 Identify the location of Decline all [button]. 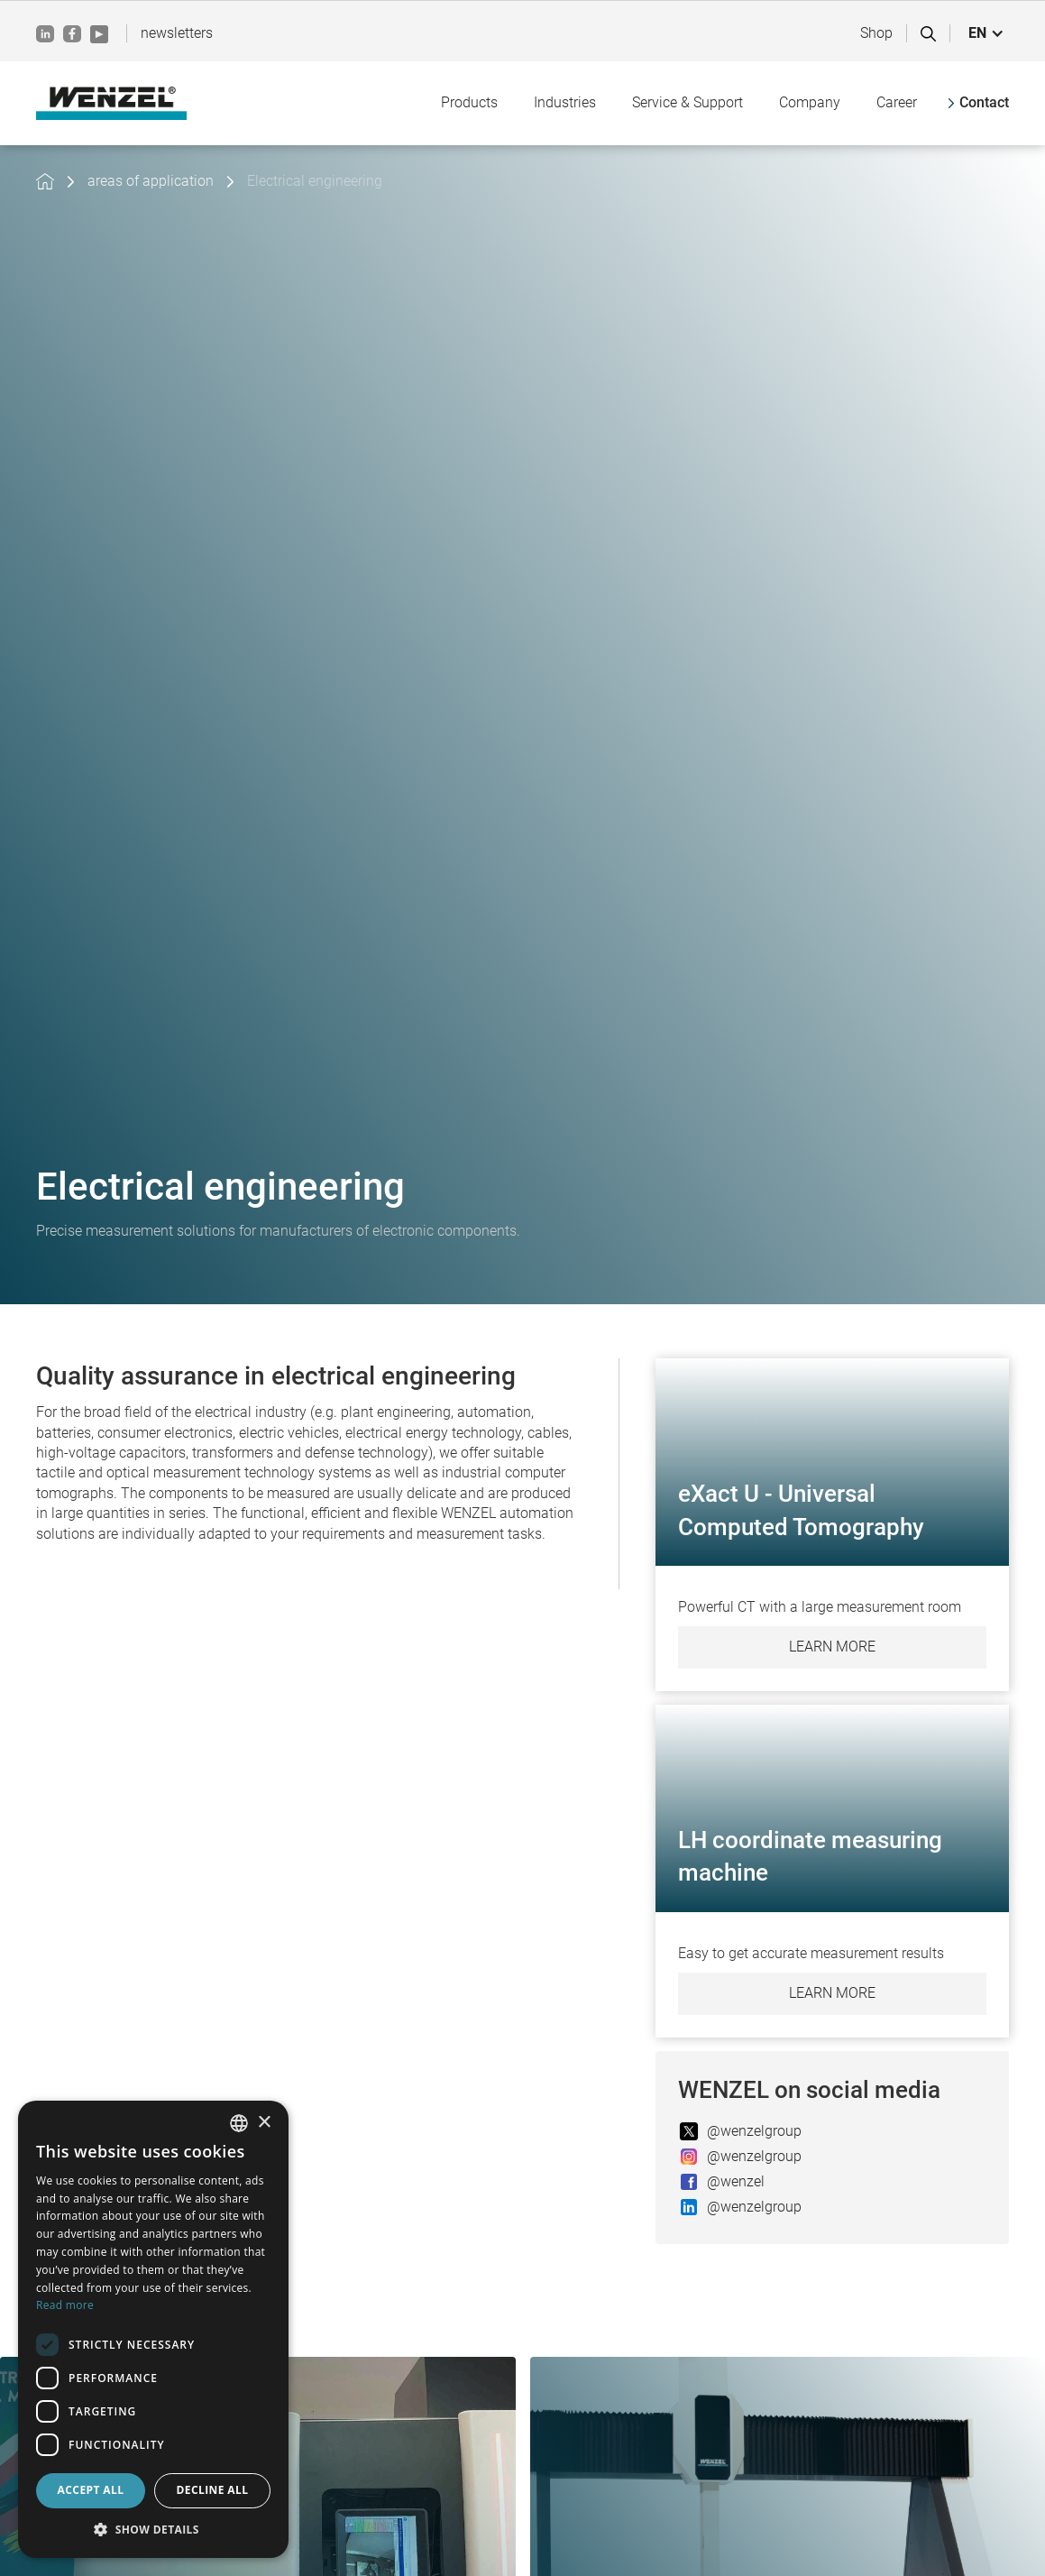
(213, 2490).